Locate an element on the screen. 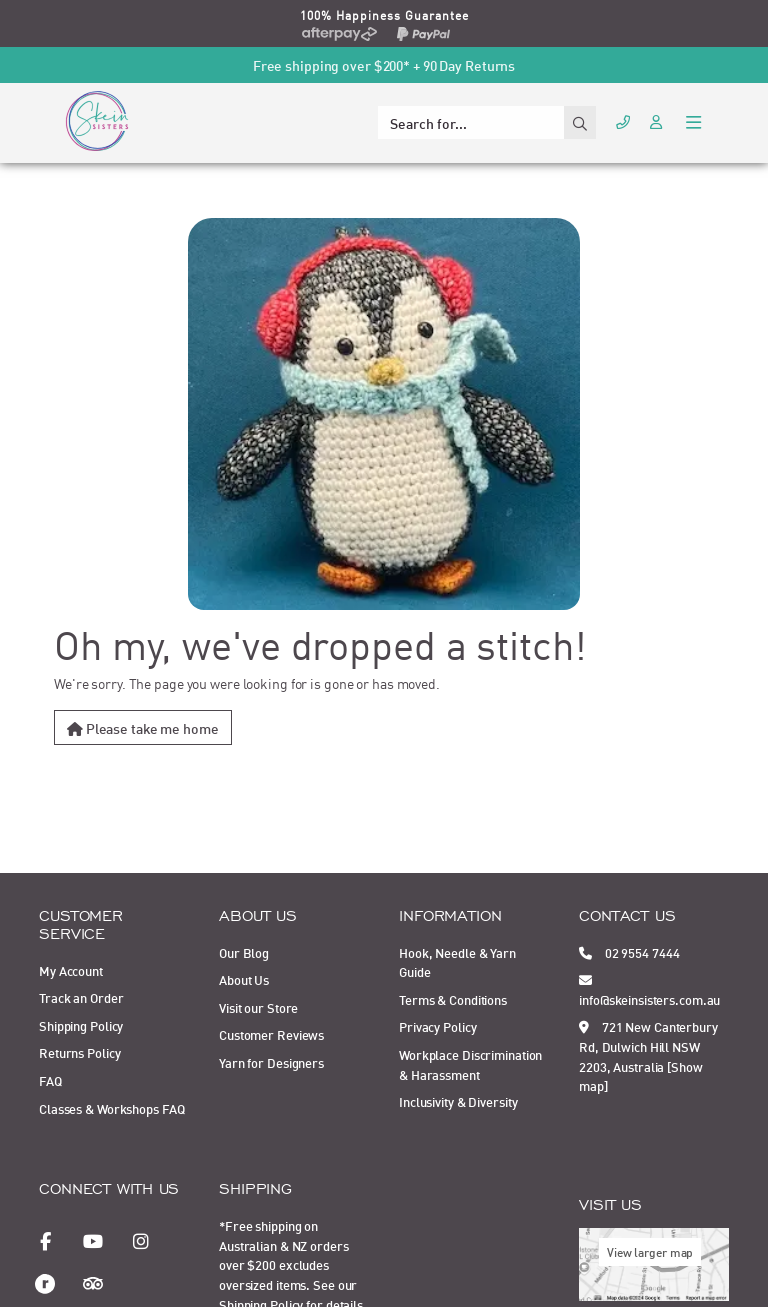 This screenshot has height=1307, width=768. Visit our Store is located at coordinates (258, 1007).